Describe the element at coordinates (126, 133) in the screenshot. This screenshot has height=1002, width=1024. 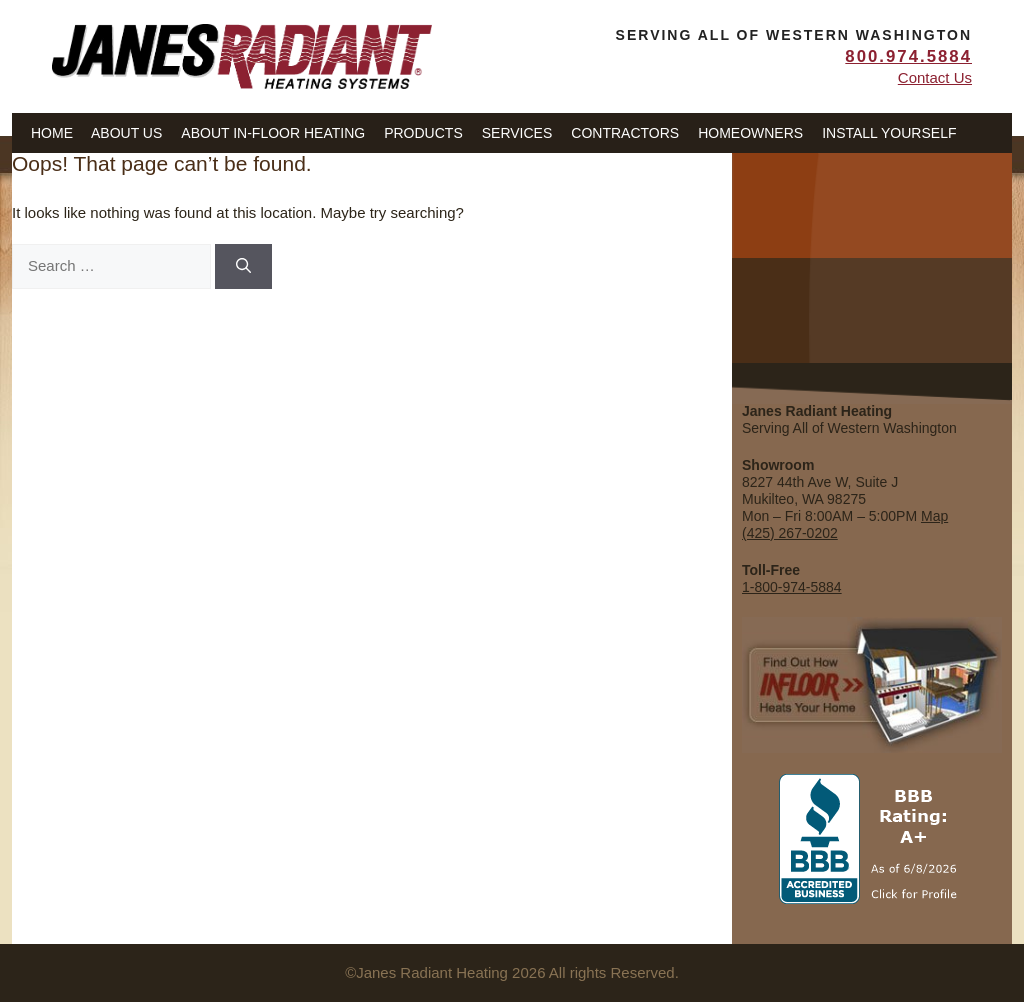
I see `About Us` at that location.